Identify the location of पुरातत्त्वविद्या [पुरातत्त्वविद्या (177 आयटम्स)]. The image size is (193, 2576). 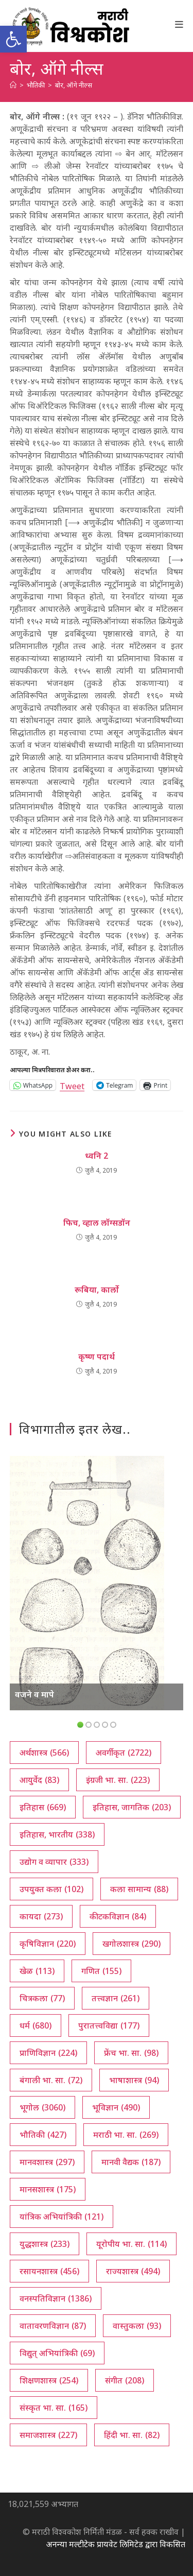
(108, 2025).